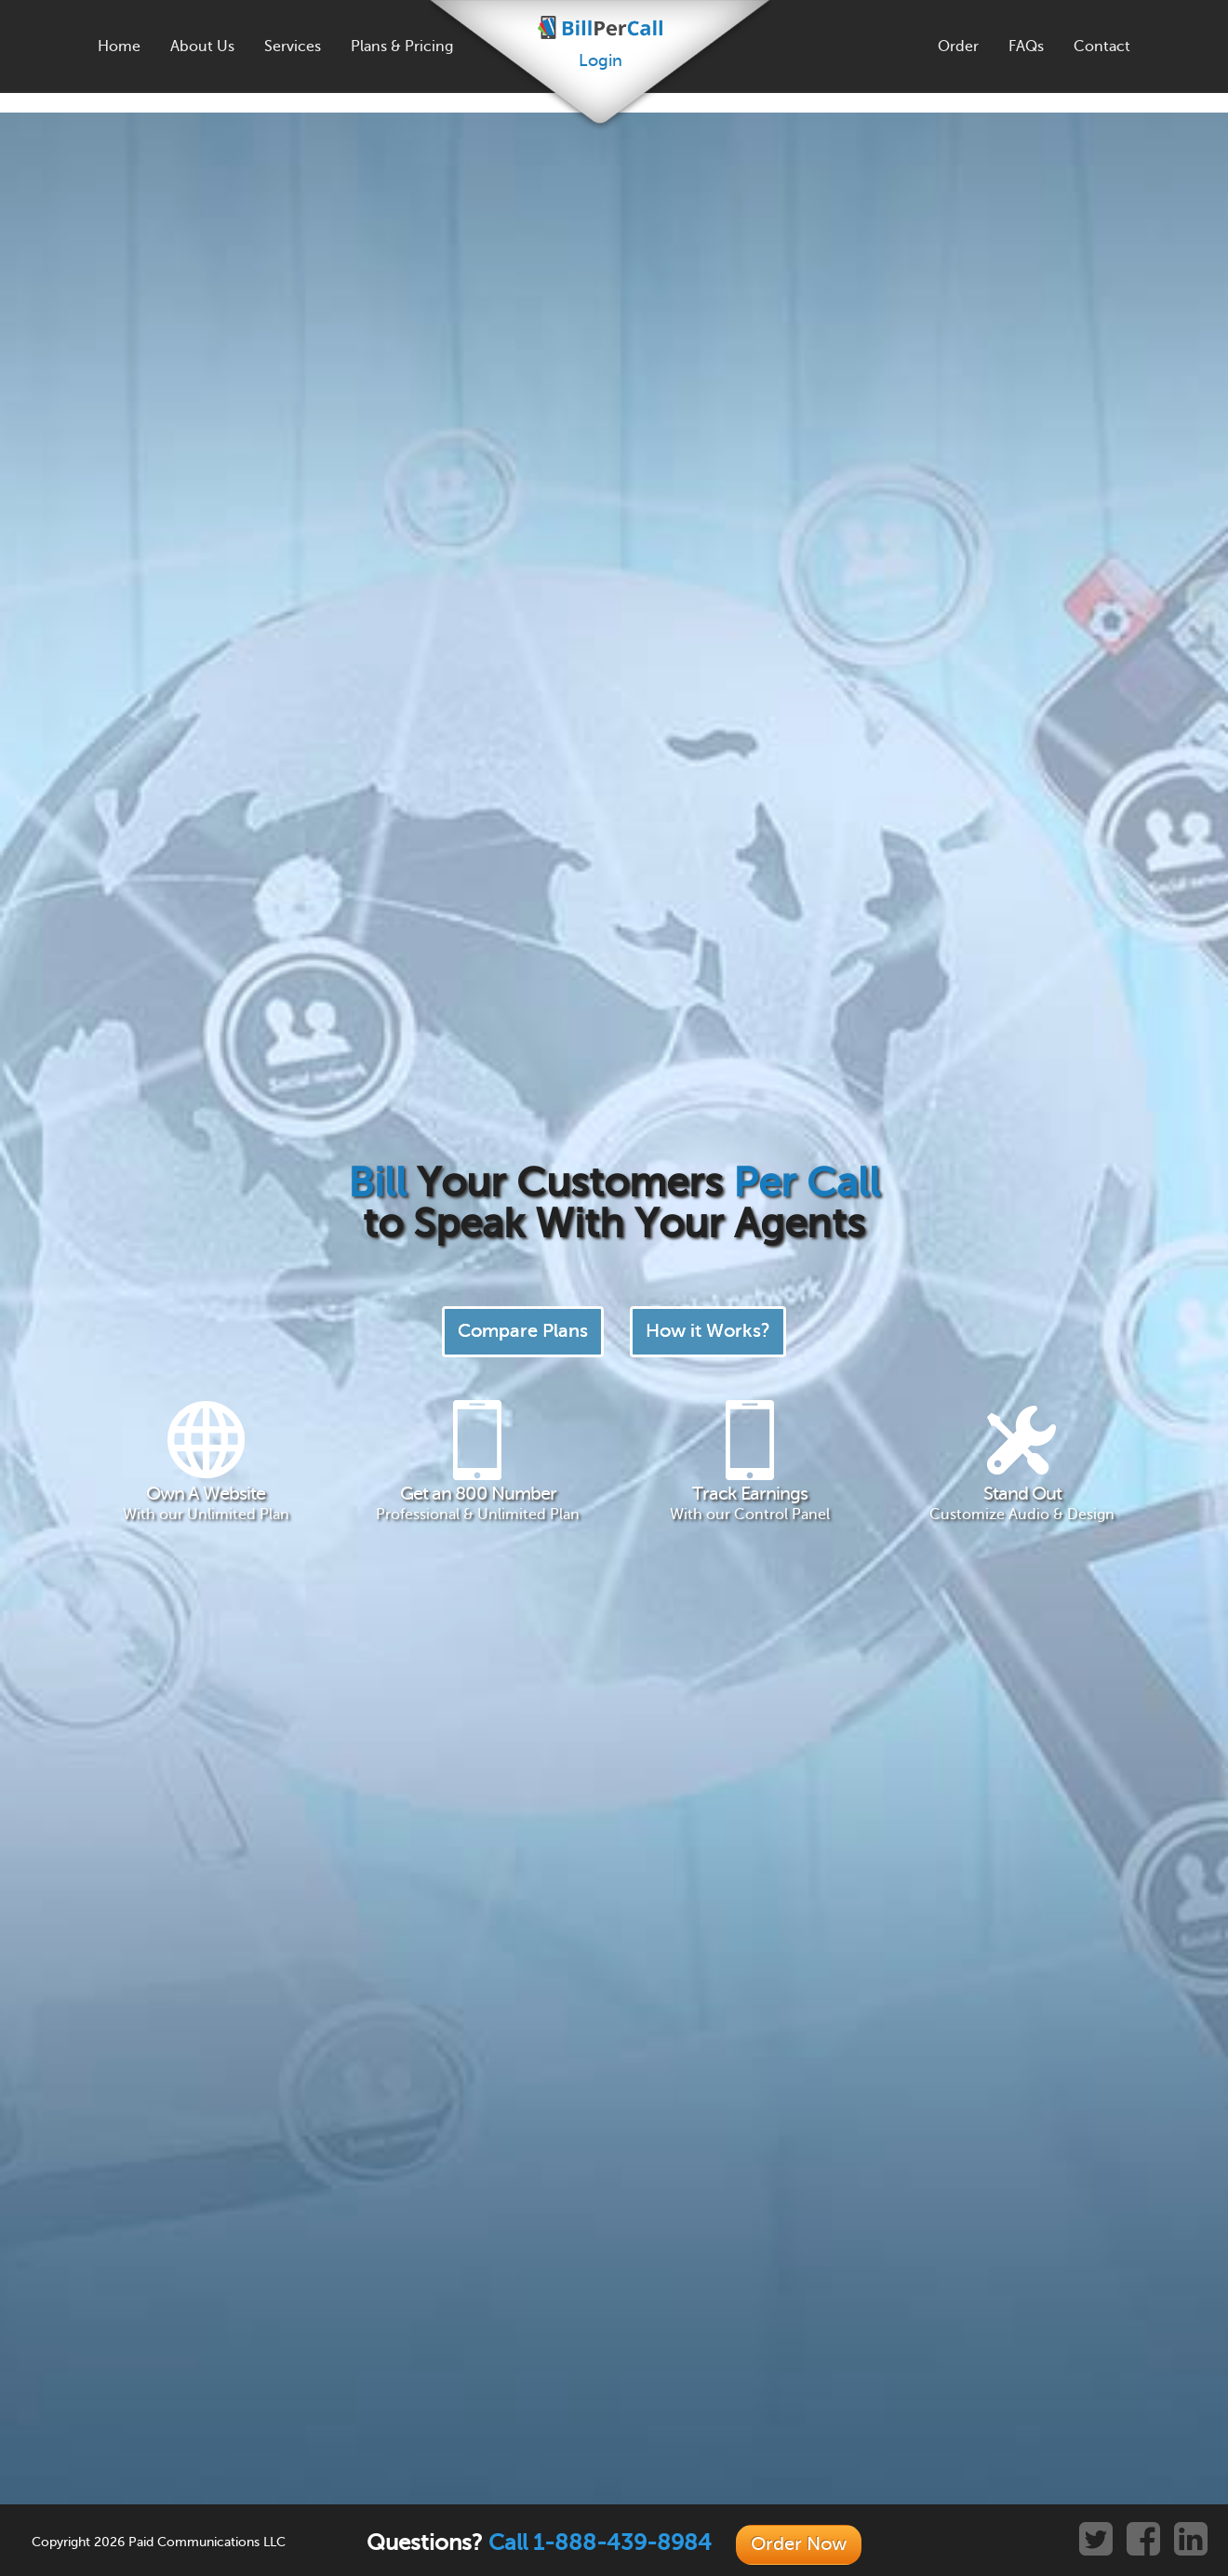 This screenshot has width=1228, height=2576. What do you see at coordinates (523, 378) in the screenshot?
I see `Compare Plans` at bounding box center [523, 378].